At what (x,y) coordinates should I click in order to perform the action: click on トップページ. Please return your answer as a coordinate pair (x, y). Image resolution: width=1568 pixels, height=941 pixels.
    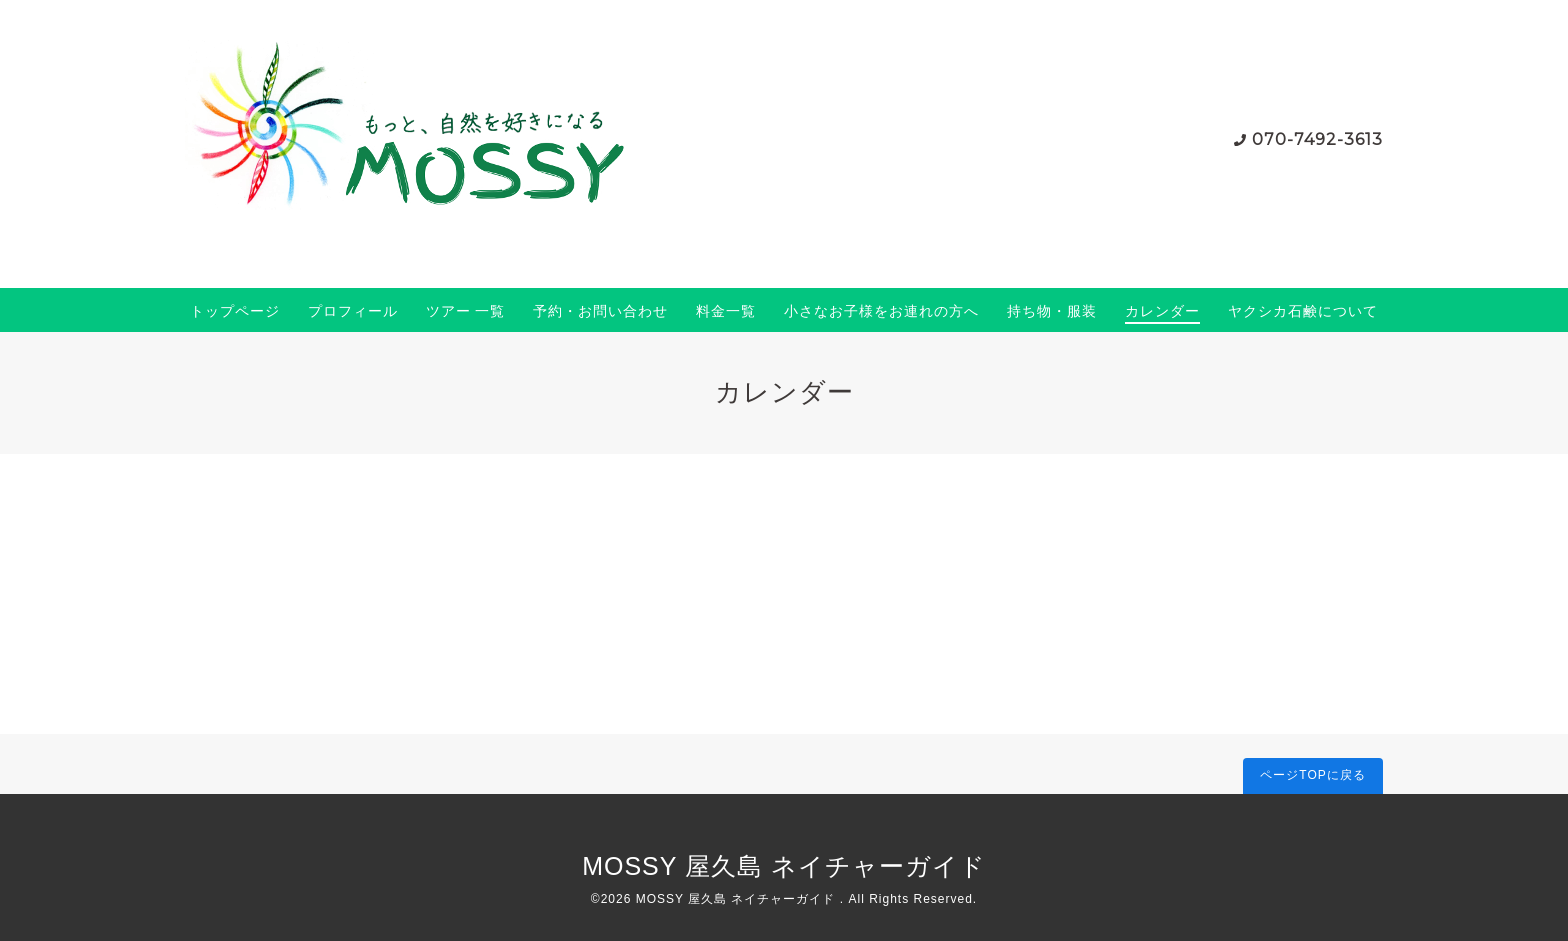
    Looking at the image, I should click on (235, 311).